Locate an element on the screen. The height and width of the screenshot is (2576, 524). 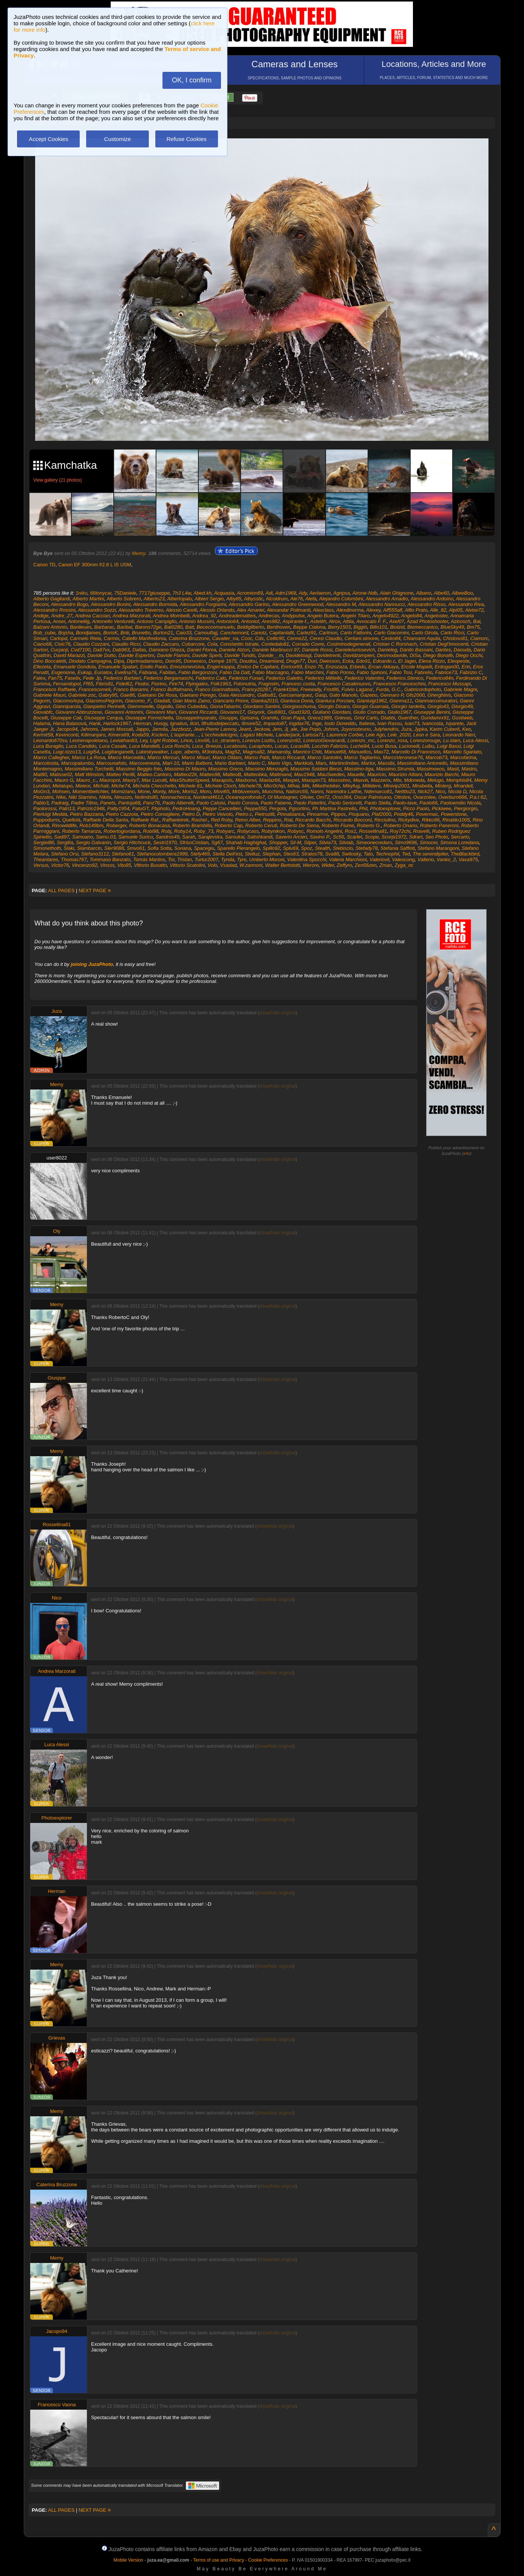
Desmodavide is located at coordinates (392, 655).